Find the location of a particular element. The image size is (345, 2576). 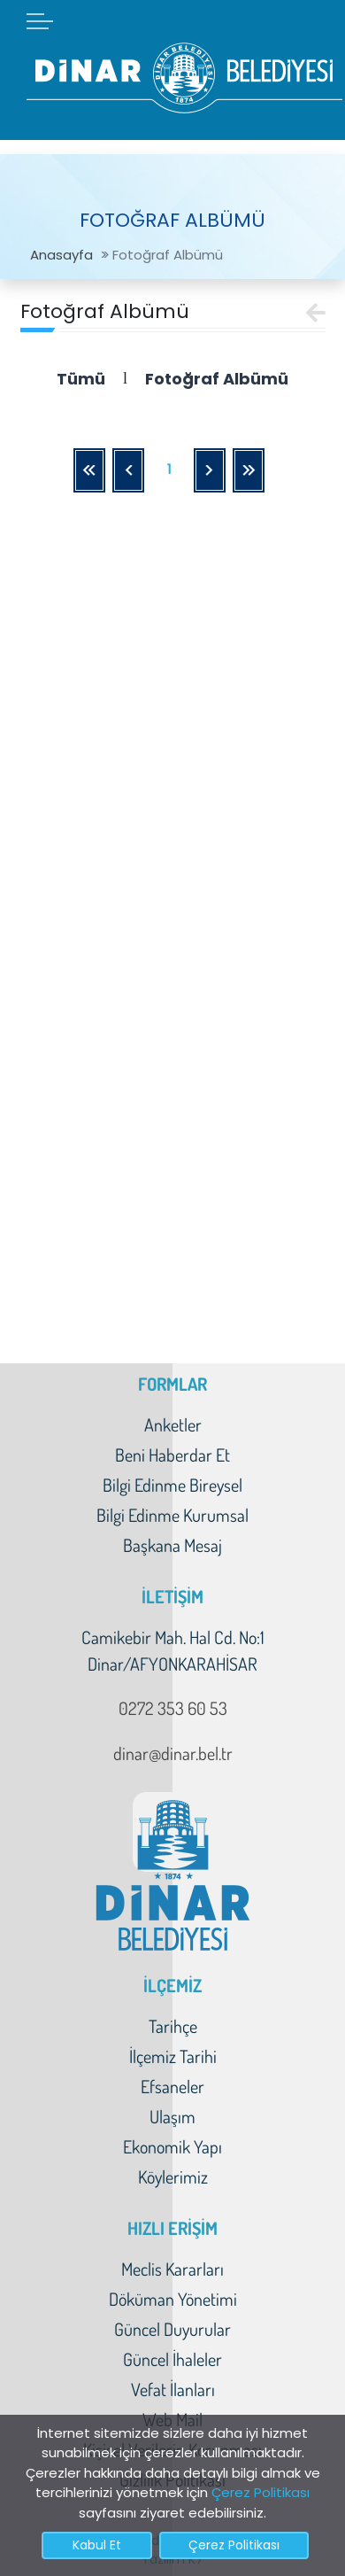

Anketler is located at coordinates (173, 1424).